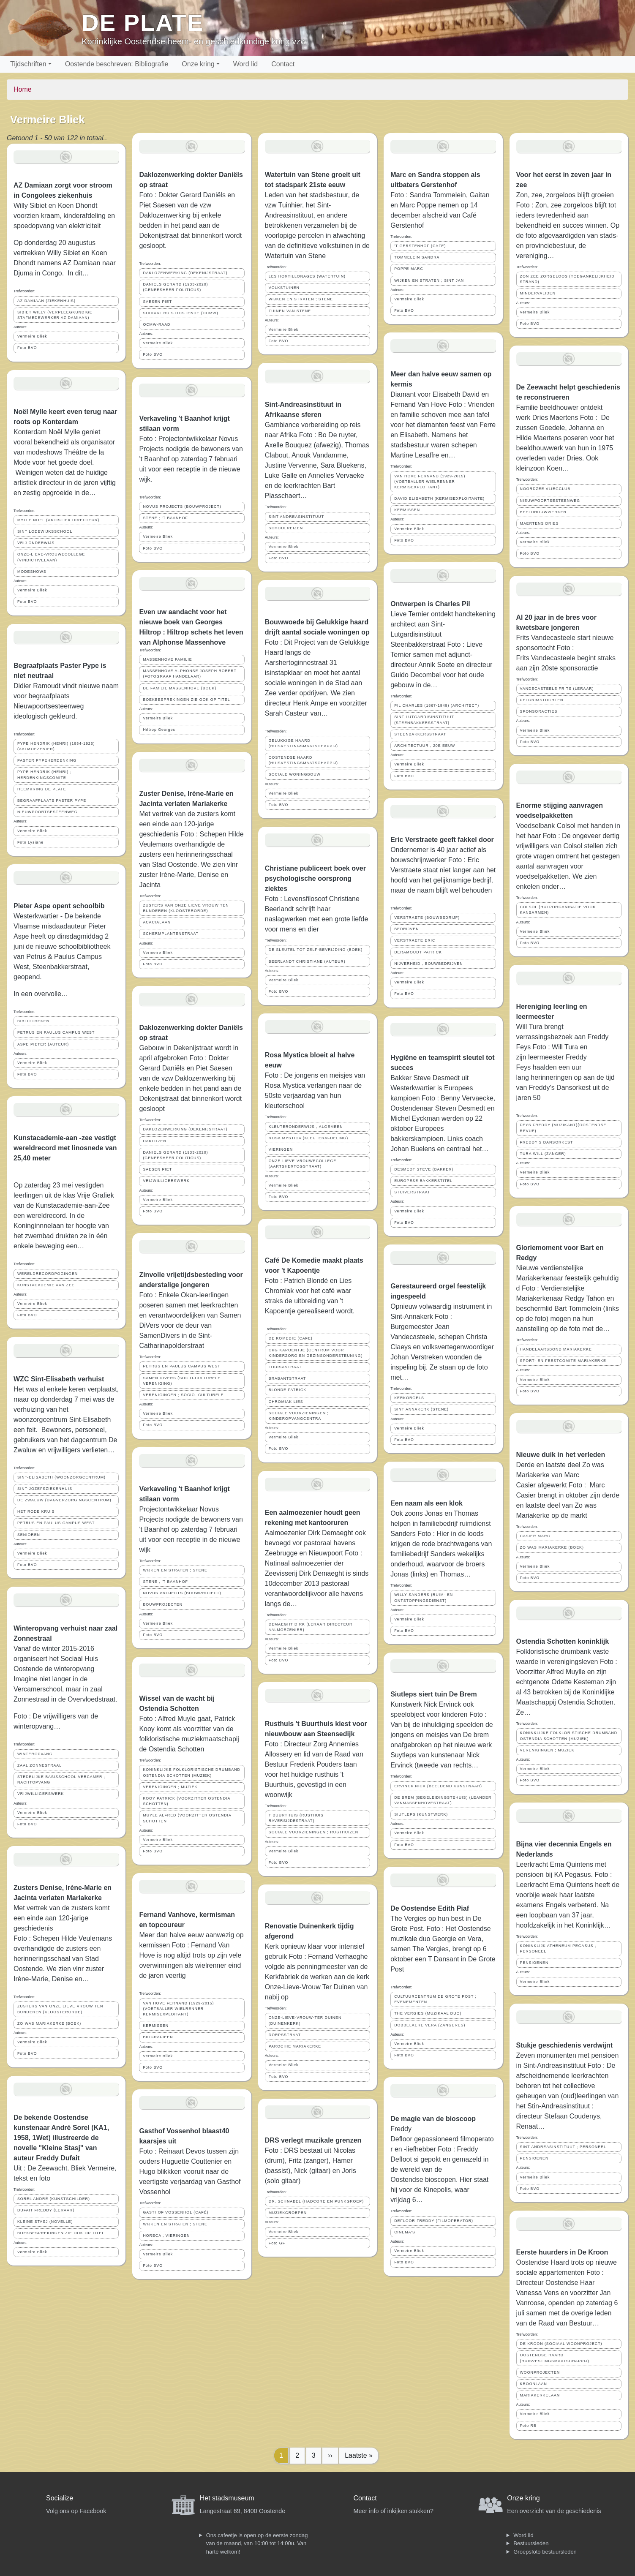 Image resolution: width=635 pixels, height=2576 pixels. I want to click on HANDELAARSBOND MARIAKERKE, so click(556, 1349).